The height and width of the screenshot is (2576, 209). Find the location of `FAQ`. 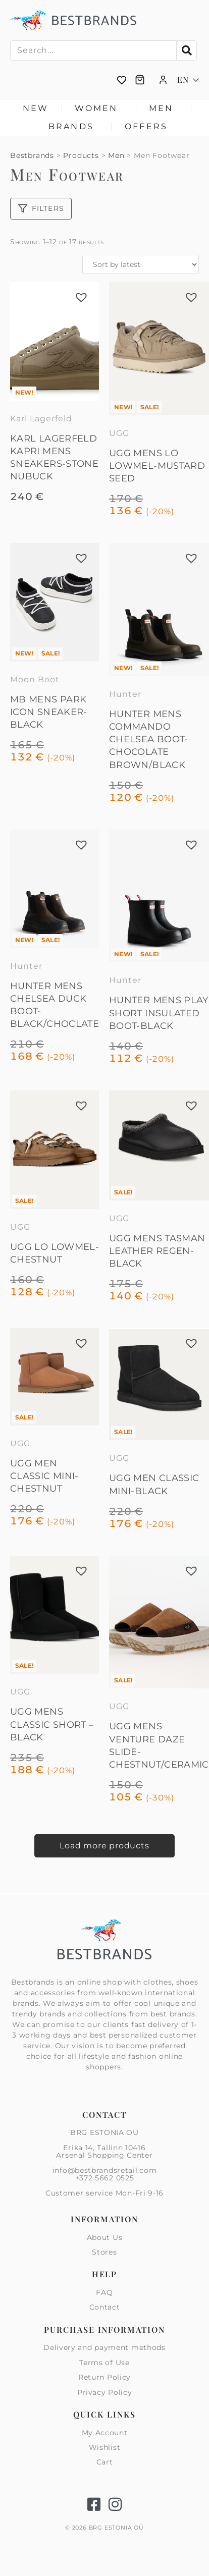

FAQ is located at coordinates (104, 2293).